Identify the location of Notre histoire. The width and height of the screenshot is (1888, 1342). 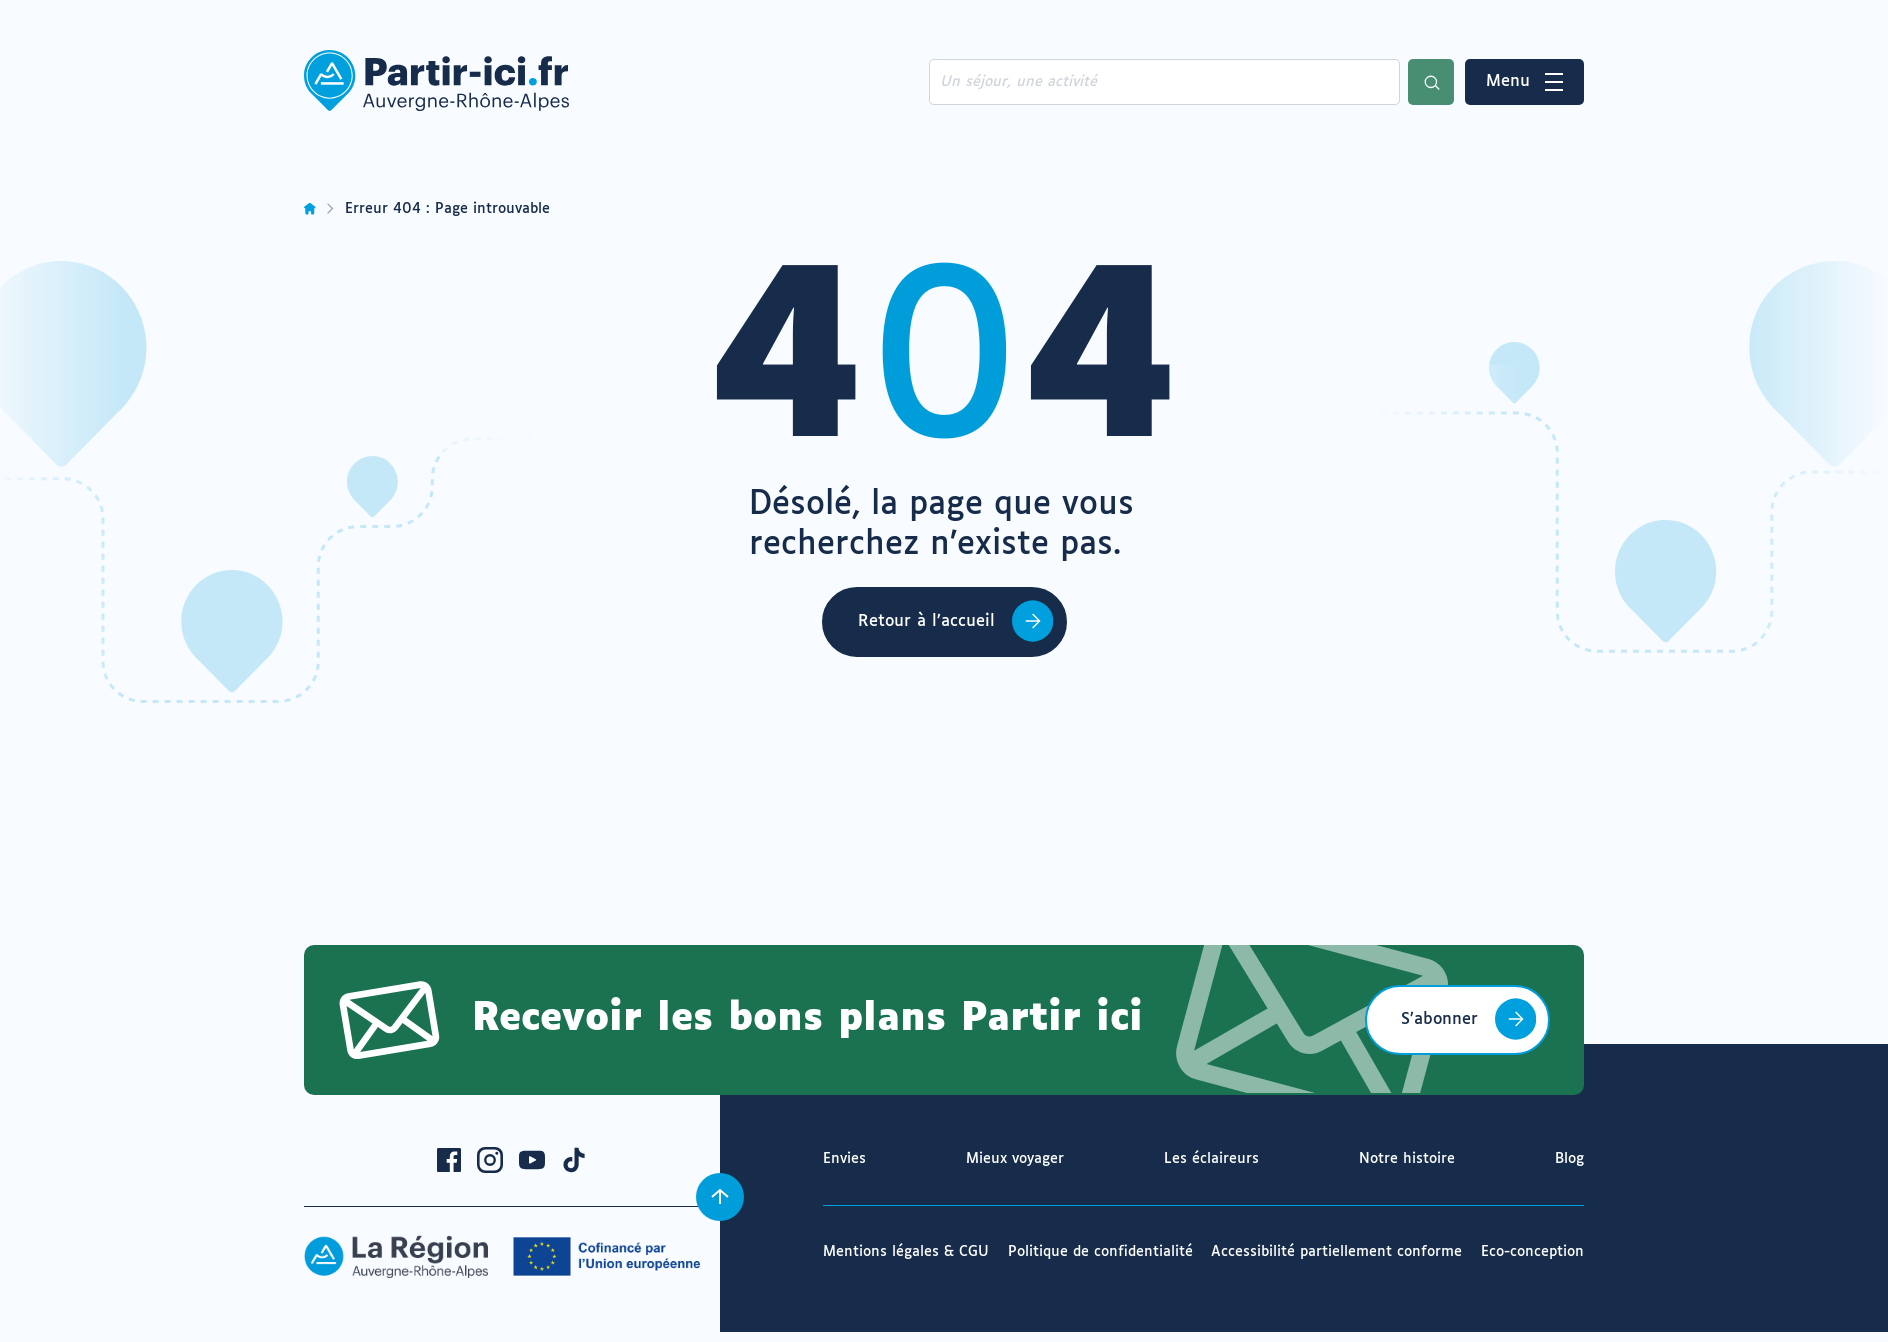
(1407, 1159).